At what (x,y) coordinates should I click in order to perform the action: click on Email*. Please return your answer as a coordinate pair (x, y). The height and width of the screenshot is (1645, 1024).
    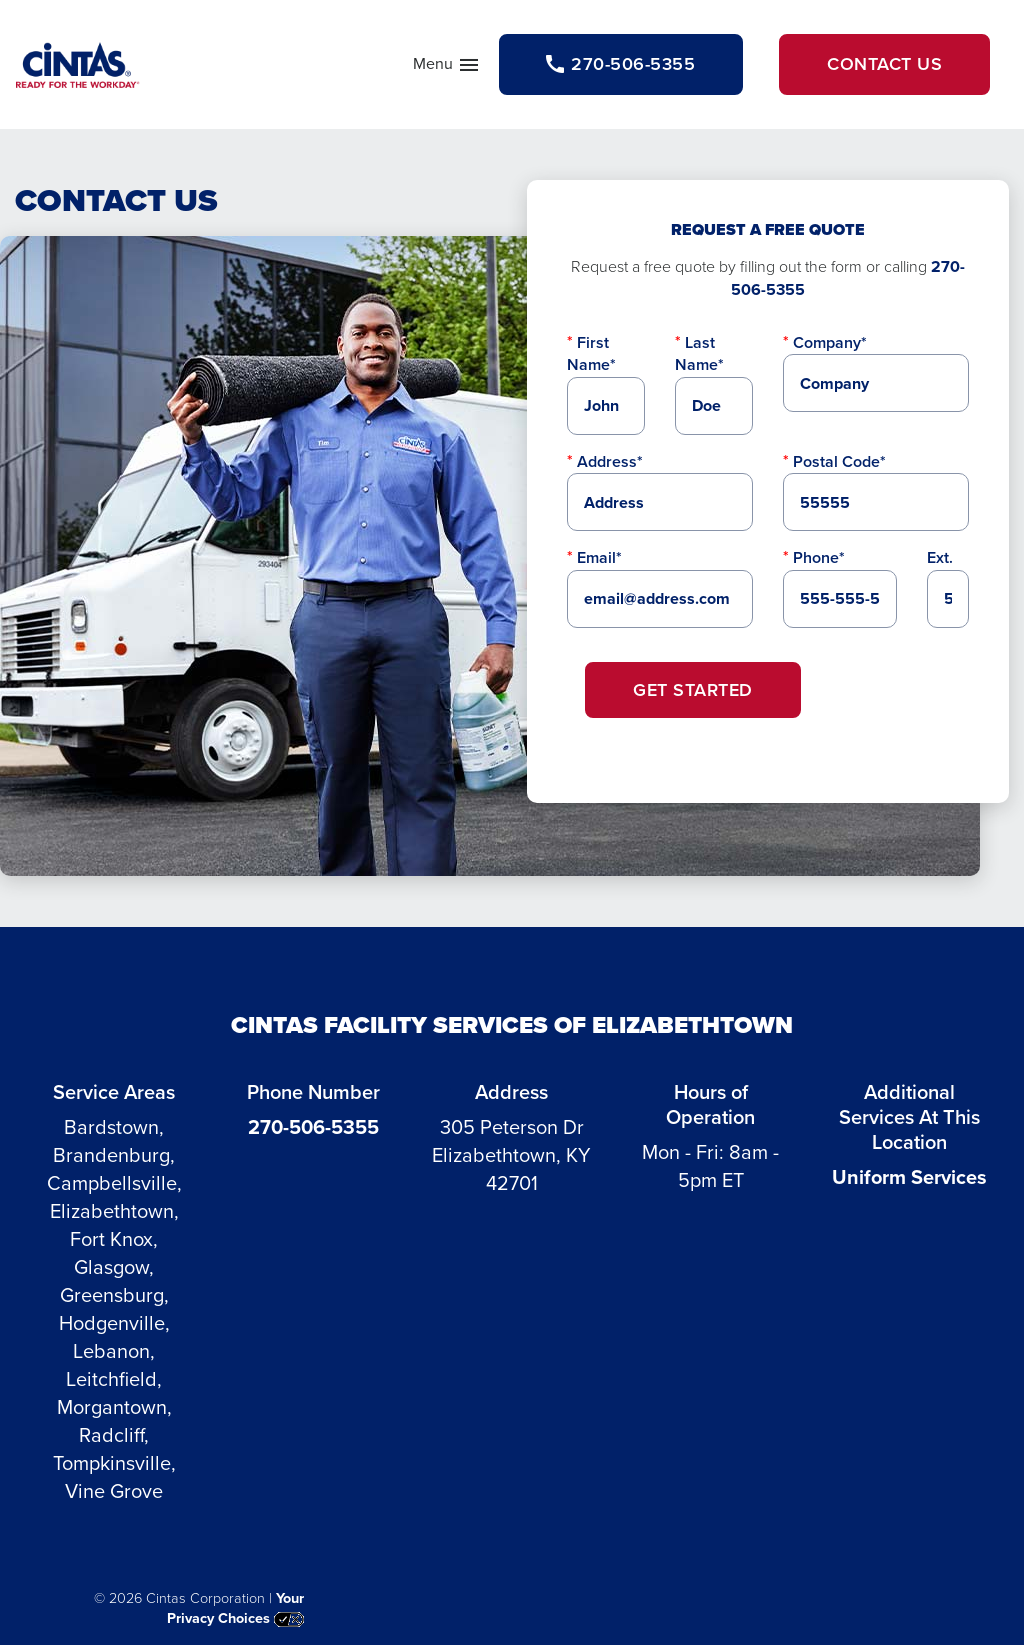
    Looking at the image, I should click on (599, 557).